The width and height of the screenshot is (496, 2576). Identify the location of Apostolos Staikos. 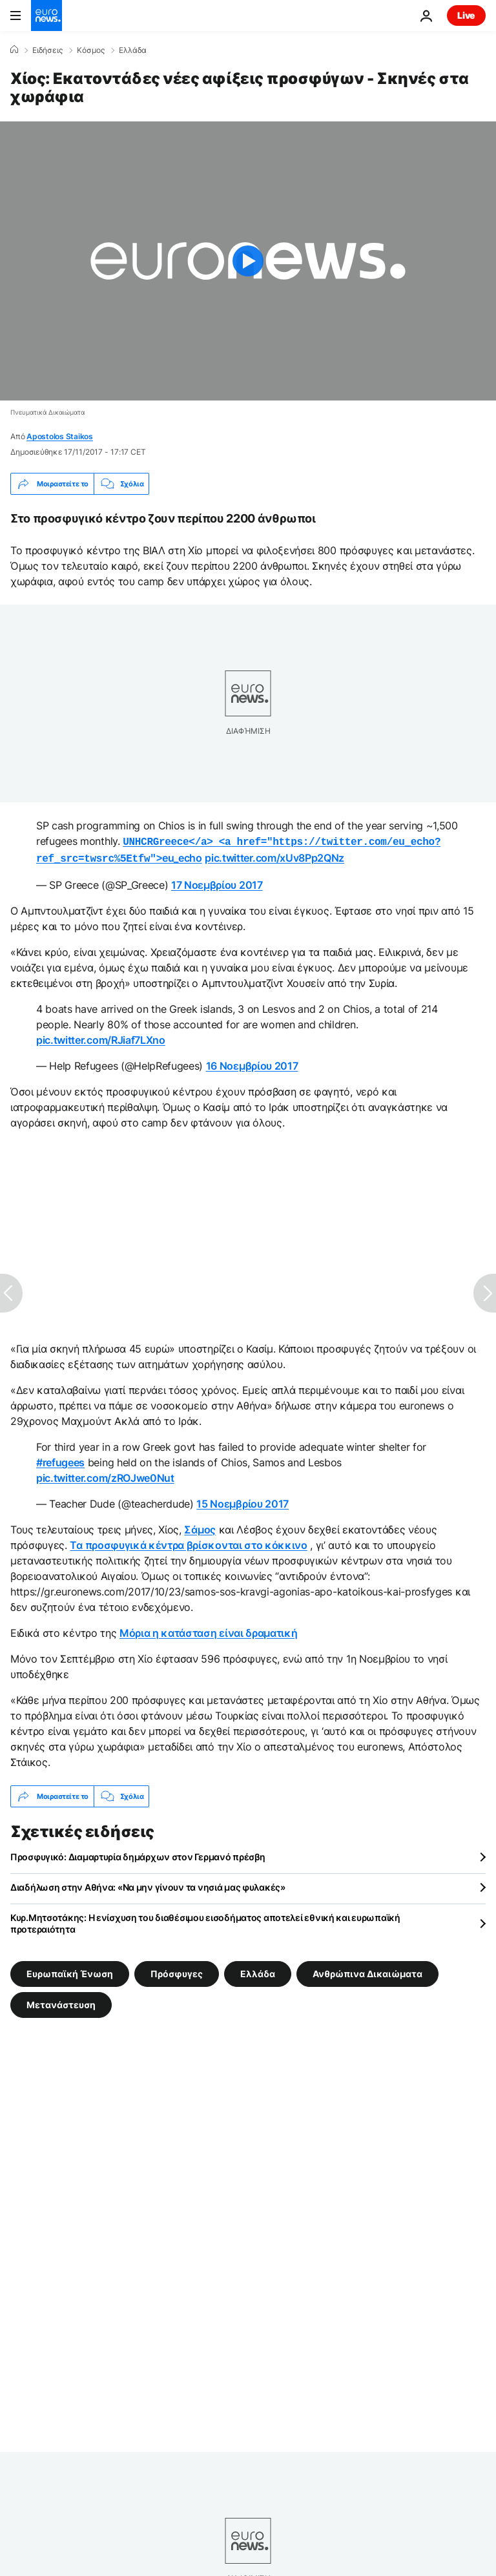
(59, 436).